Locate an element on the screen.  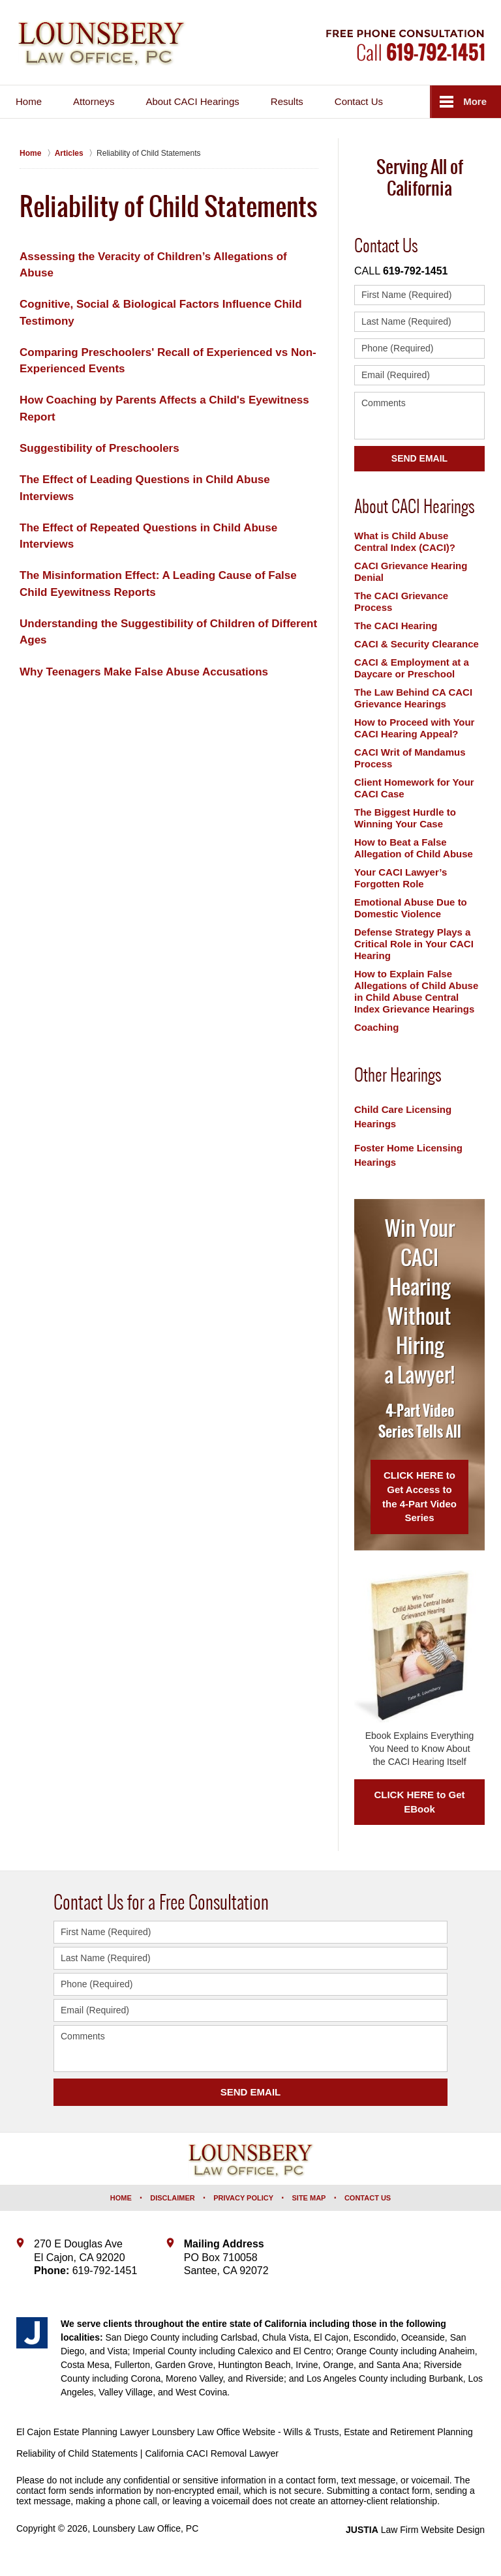
Lounsbery Law Office, PC is located at coordinates (145, 2528).